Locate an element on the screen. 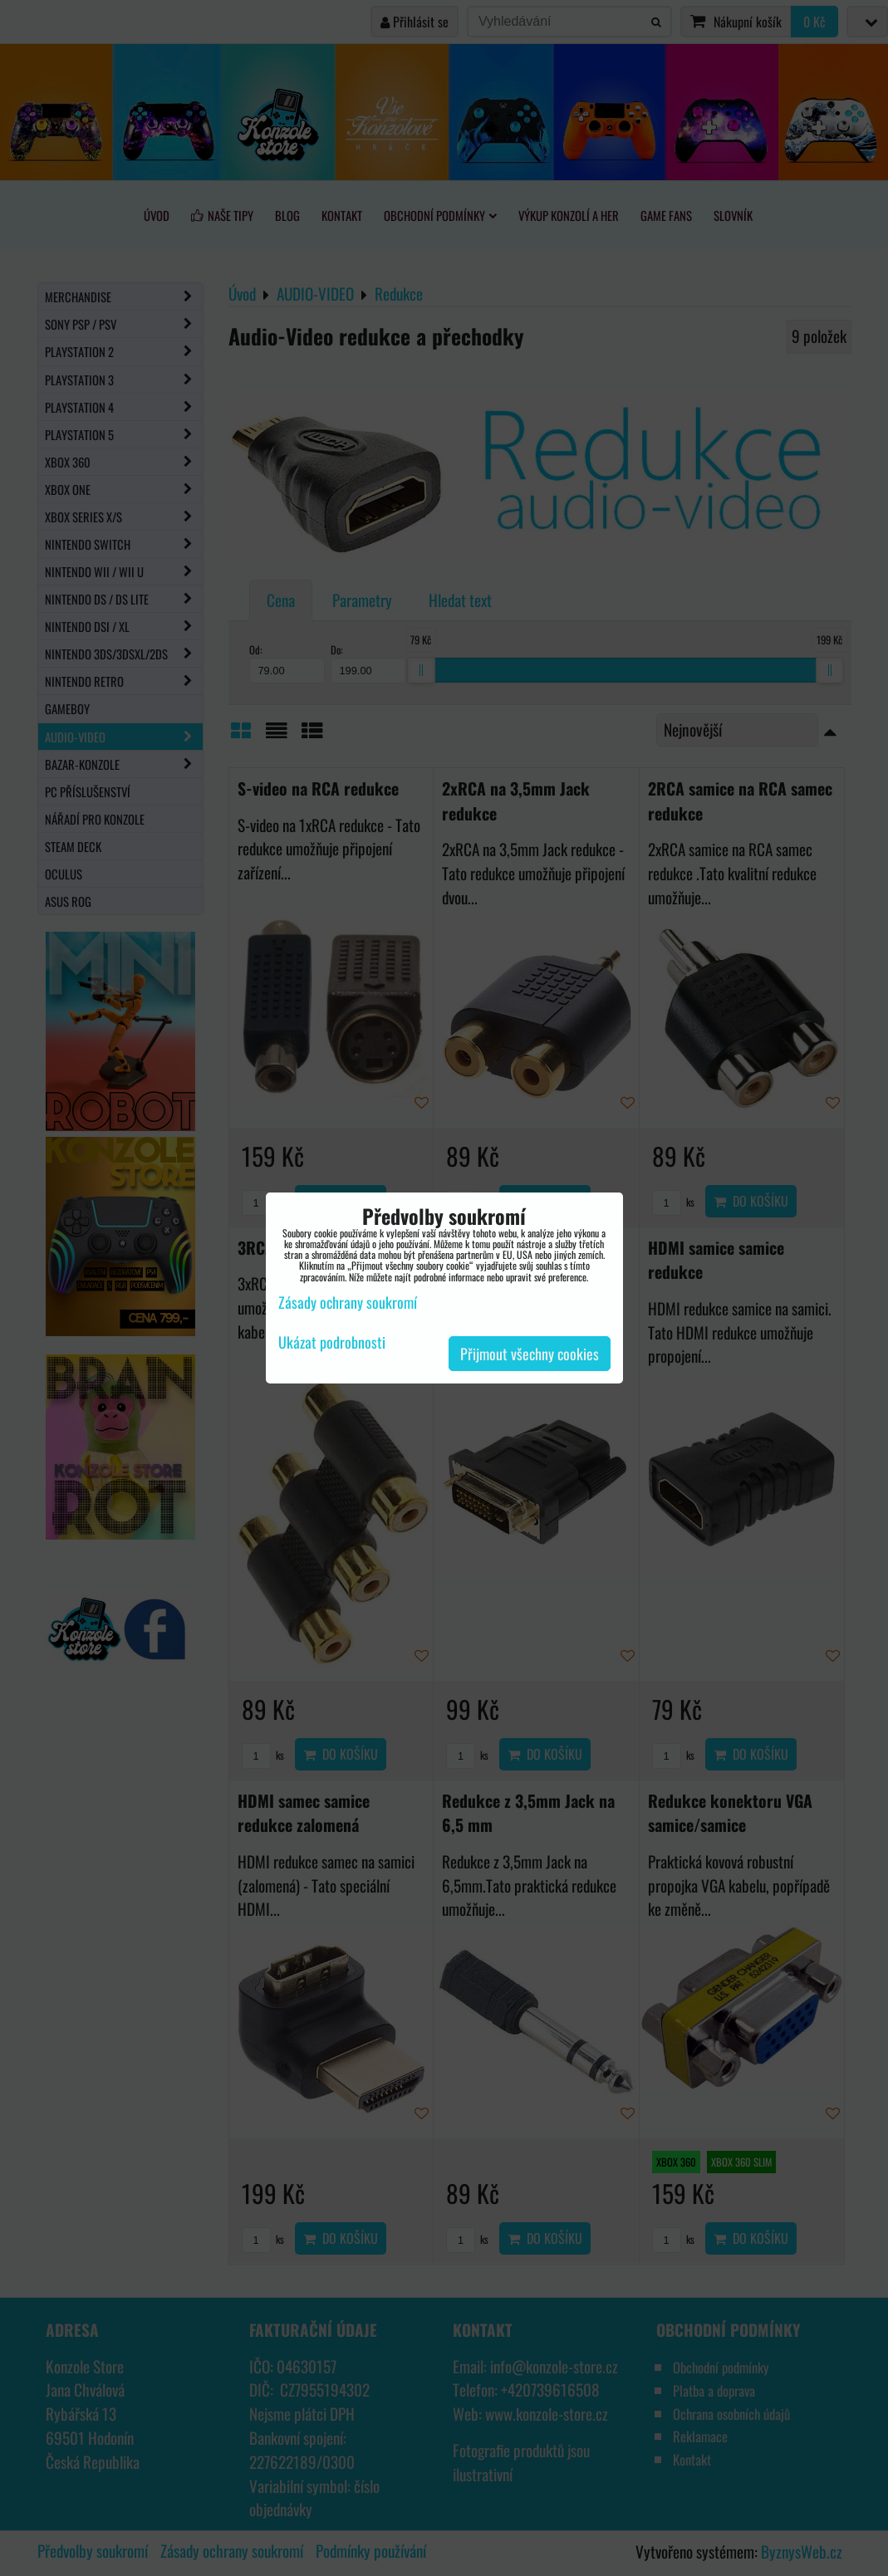 Image resolution: width=888 pixels, height=2576 pixels. Ukázat podrobnosti is located at coordinates (331, 1343).